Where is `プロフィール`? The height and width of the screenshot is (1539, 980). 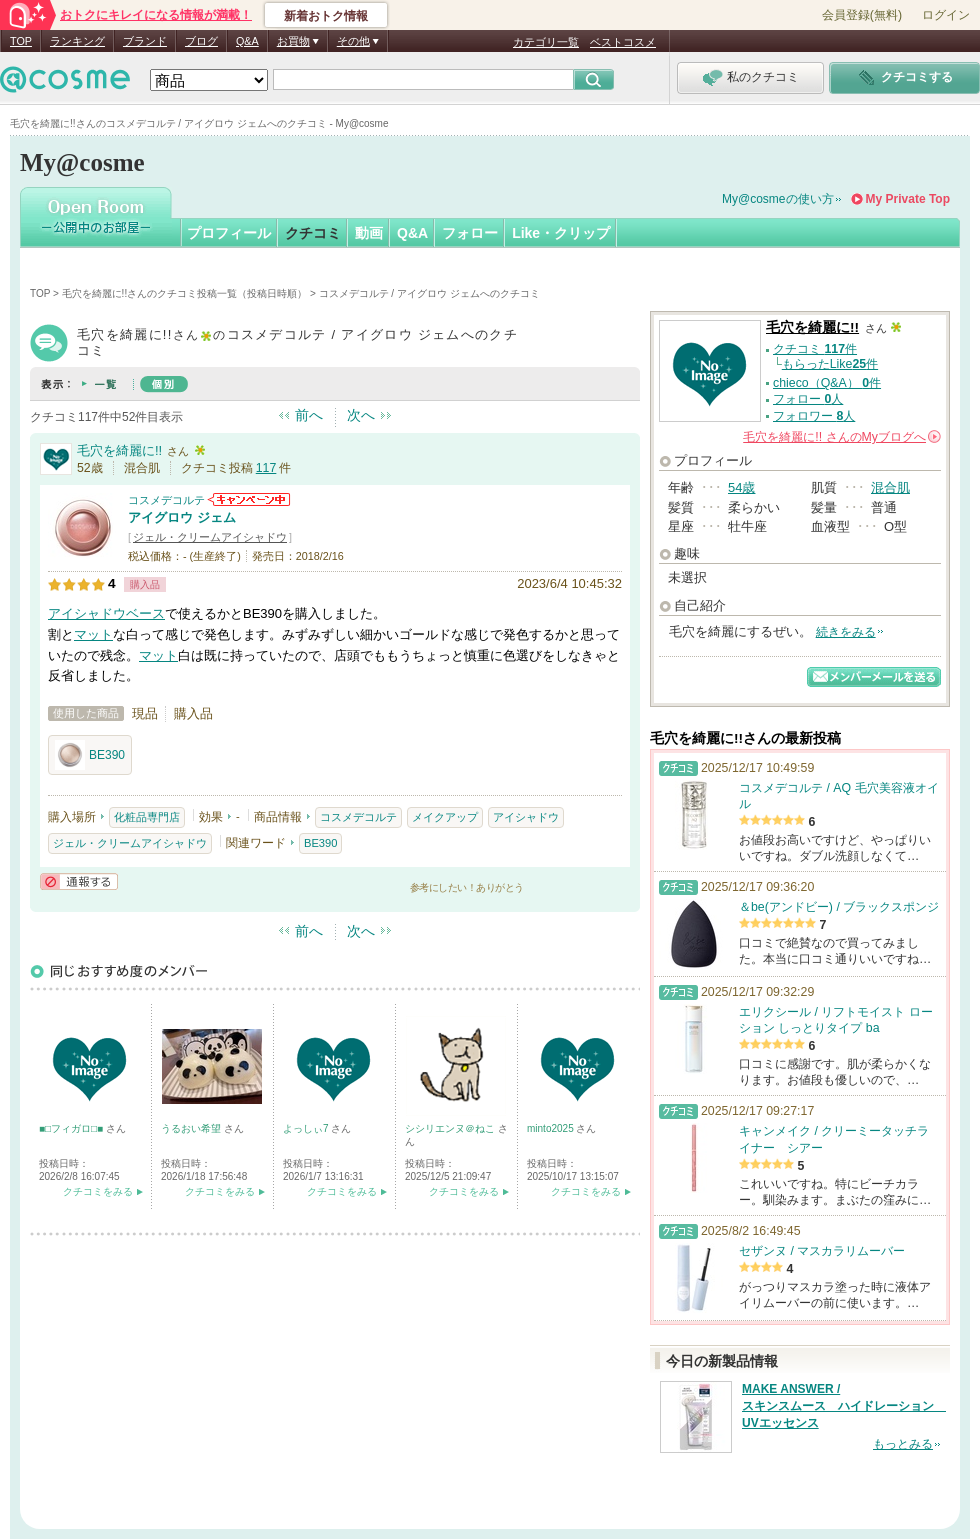
プロフィール is located at coordinates (229, 233).